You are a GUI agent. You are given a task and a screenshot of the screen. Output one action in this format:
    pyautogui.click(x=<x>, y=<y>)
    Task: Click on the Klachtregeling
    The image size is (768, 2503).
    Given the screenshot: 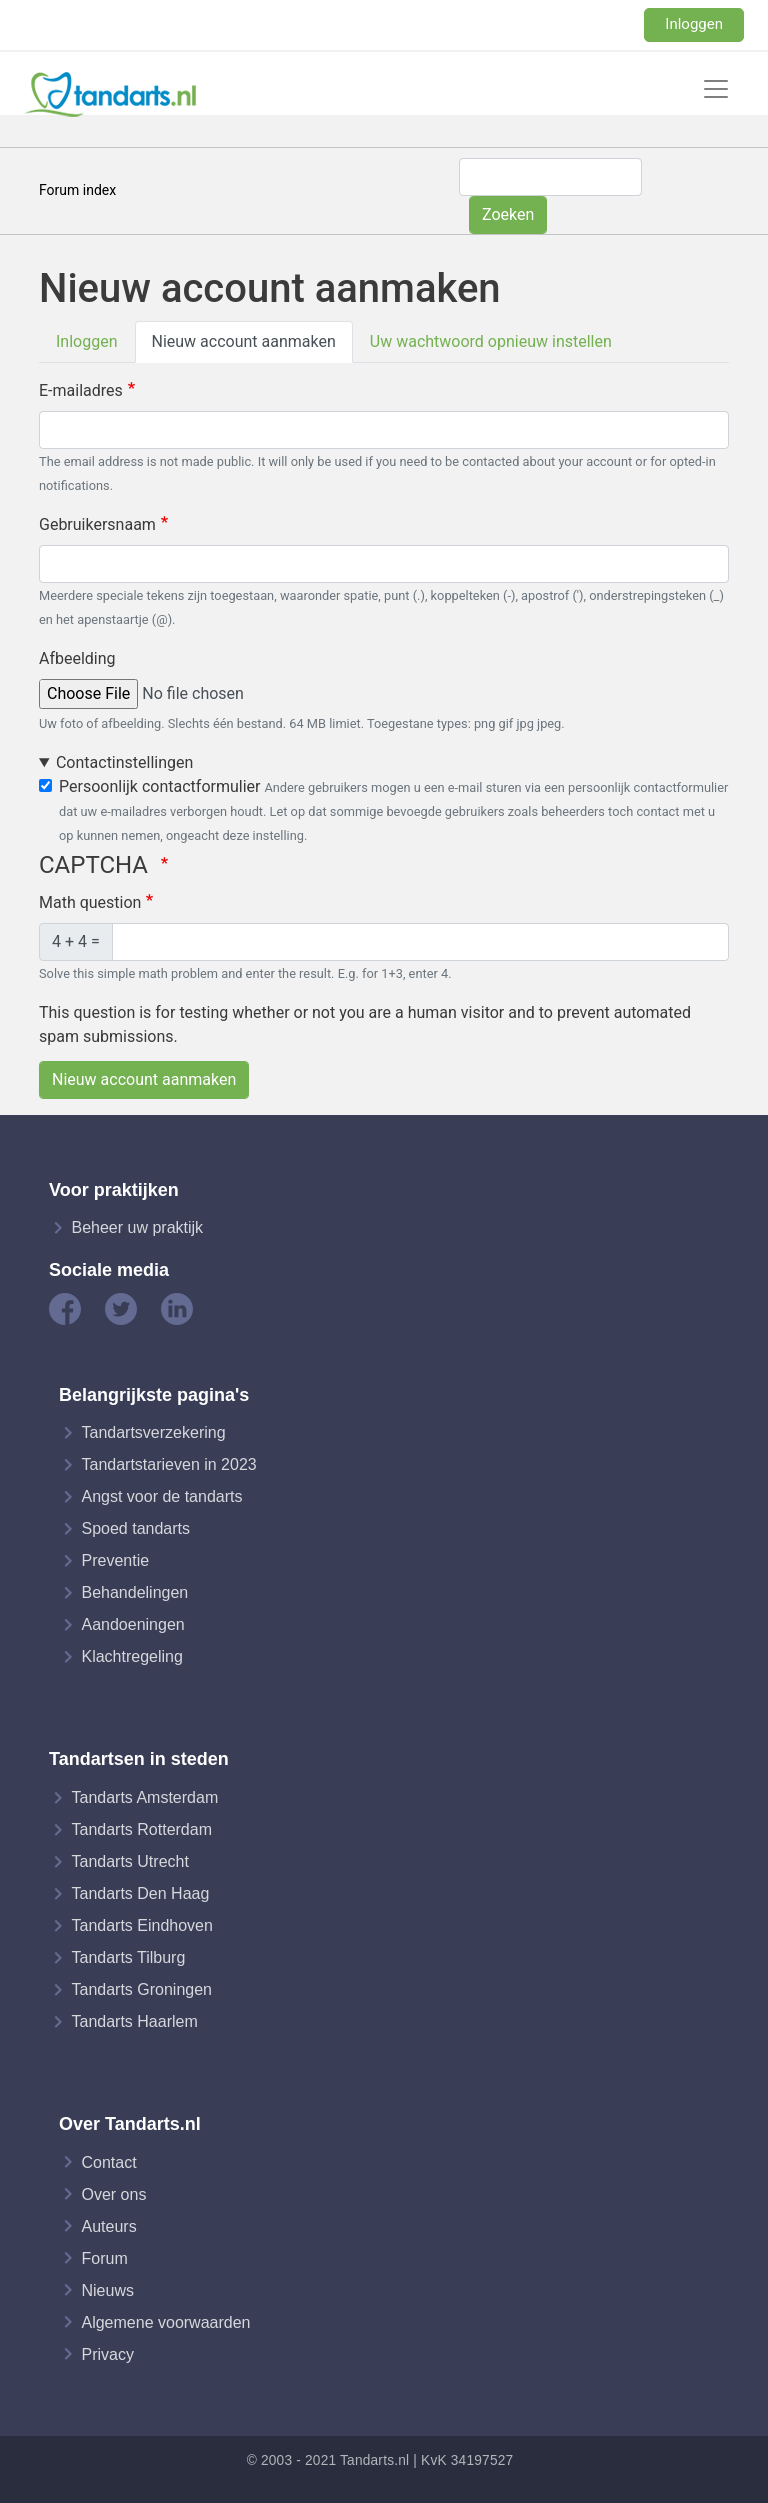 What is the action you would take?
    pyautogui.click(x=131, y=1656)
    